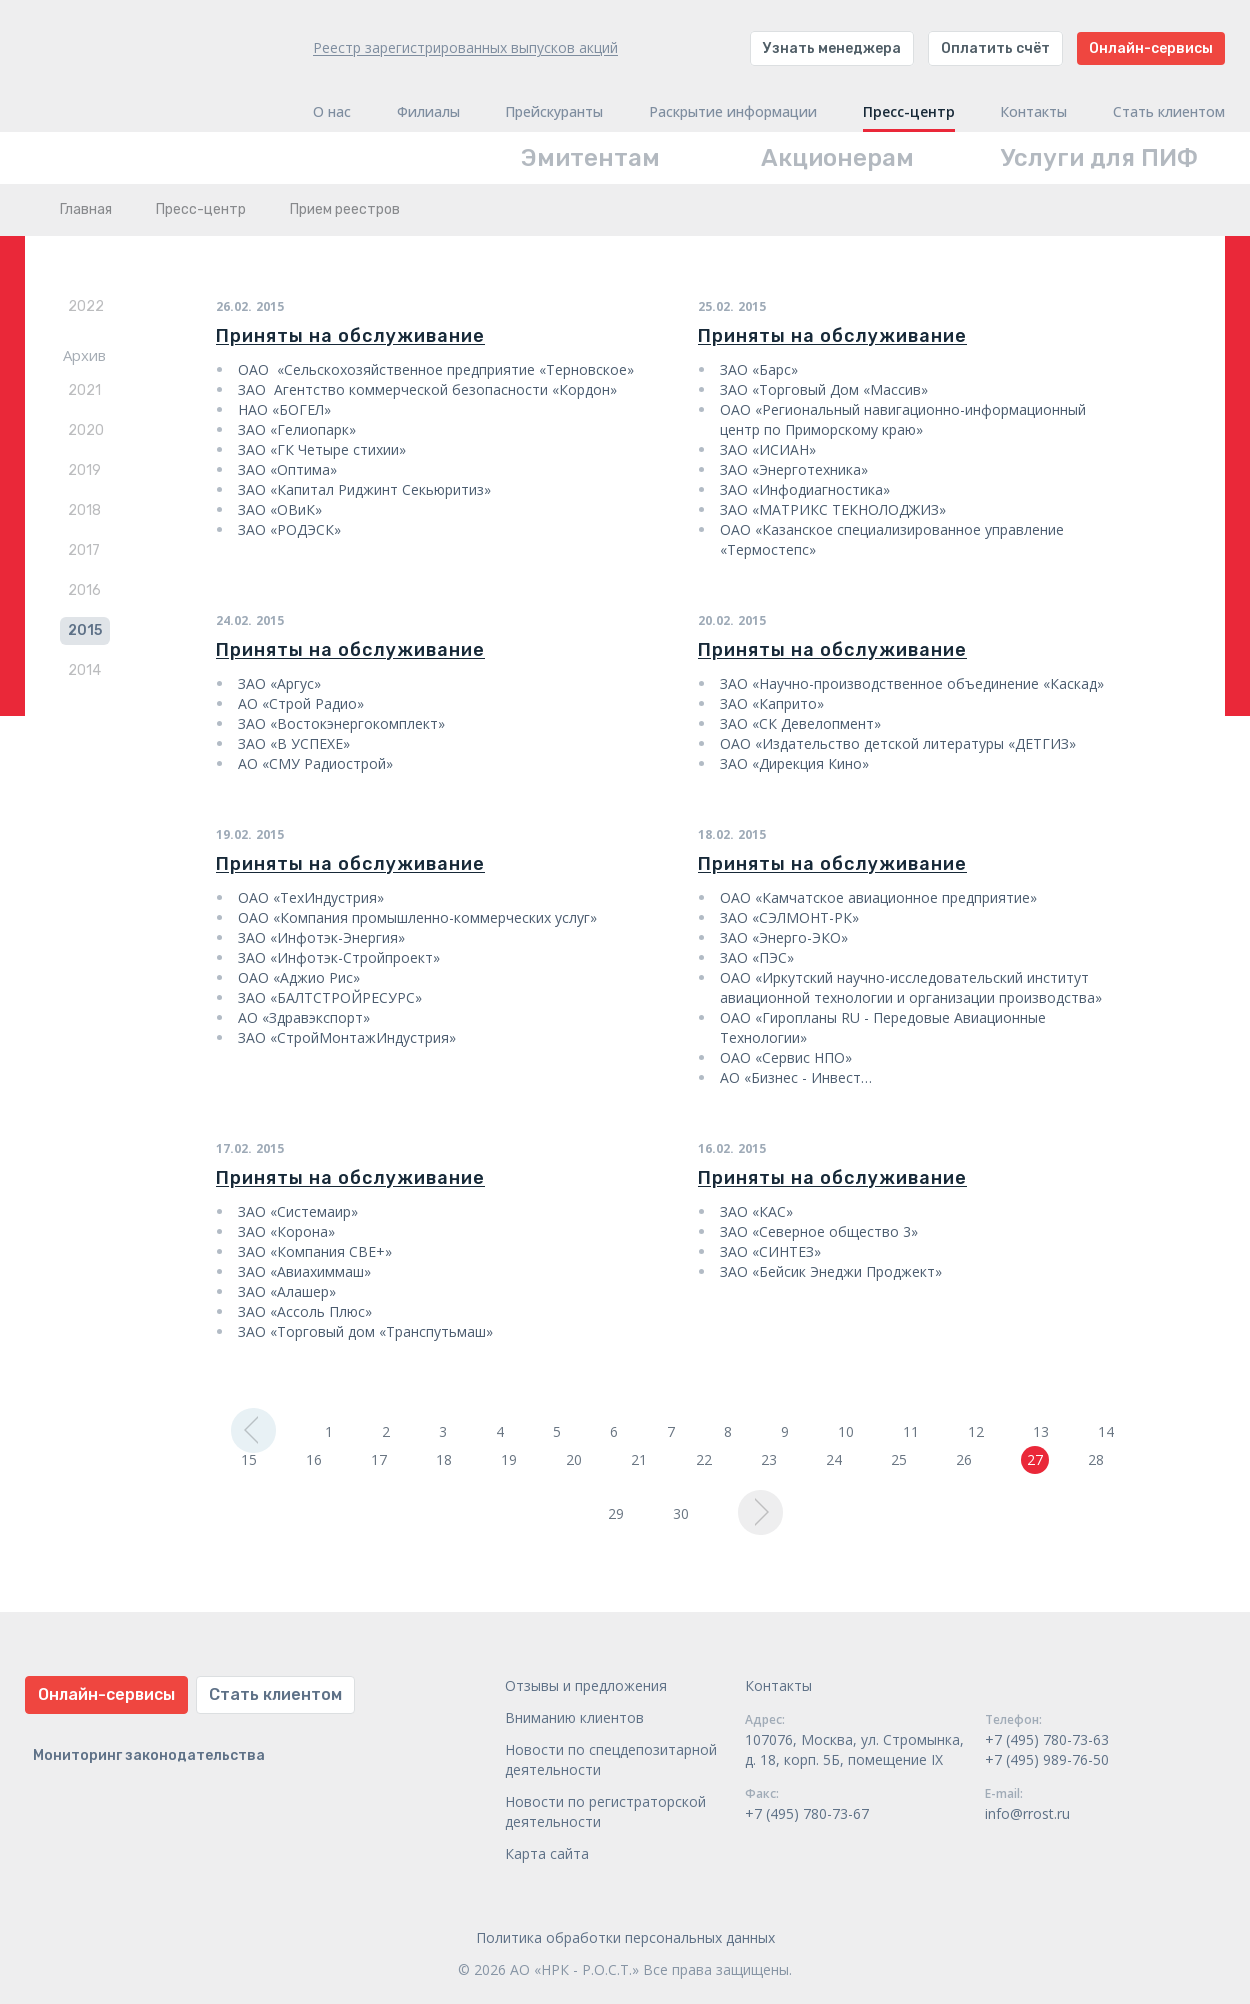 The image size is (1250, 2004). What do you see at coordinates (509, 1459) in the screenshot?
I see `19` at bounding box center [509, 1459].